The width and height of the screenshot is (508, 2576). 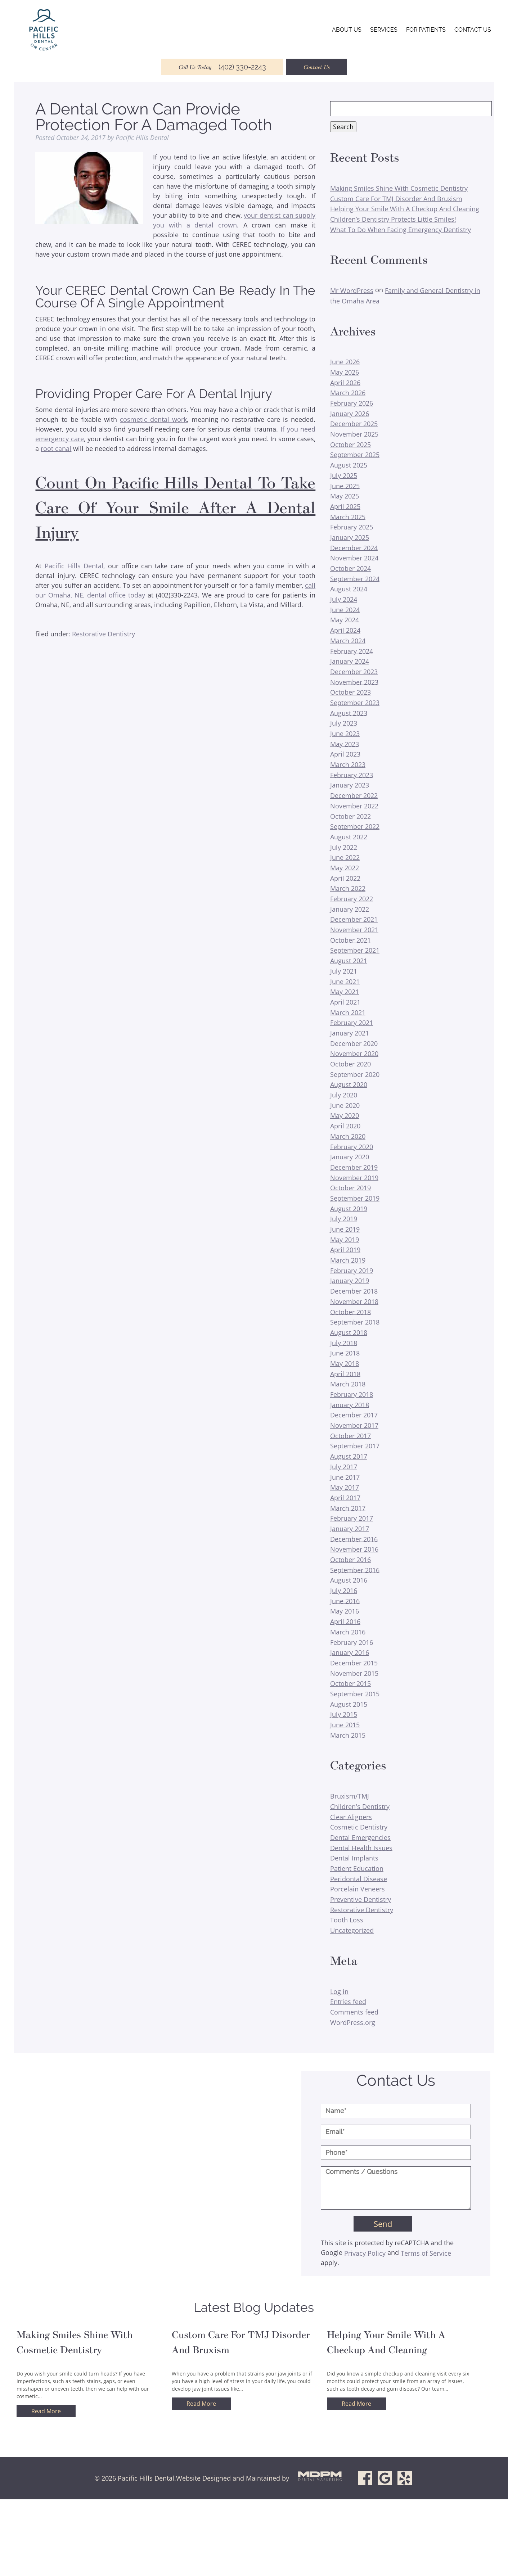 What do you see at coordinates (345, 754) in the screenshot?
I see `April 2023` at bounding box center [345, 754].